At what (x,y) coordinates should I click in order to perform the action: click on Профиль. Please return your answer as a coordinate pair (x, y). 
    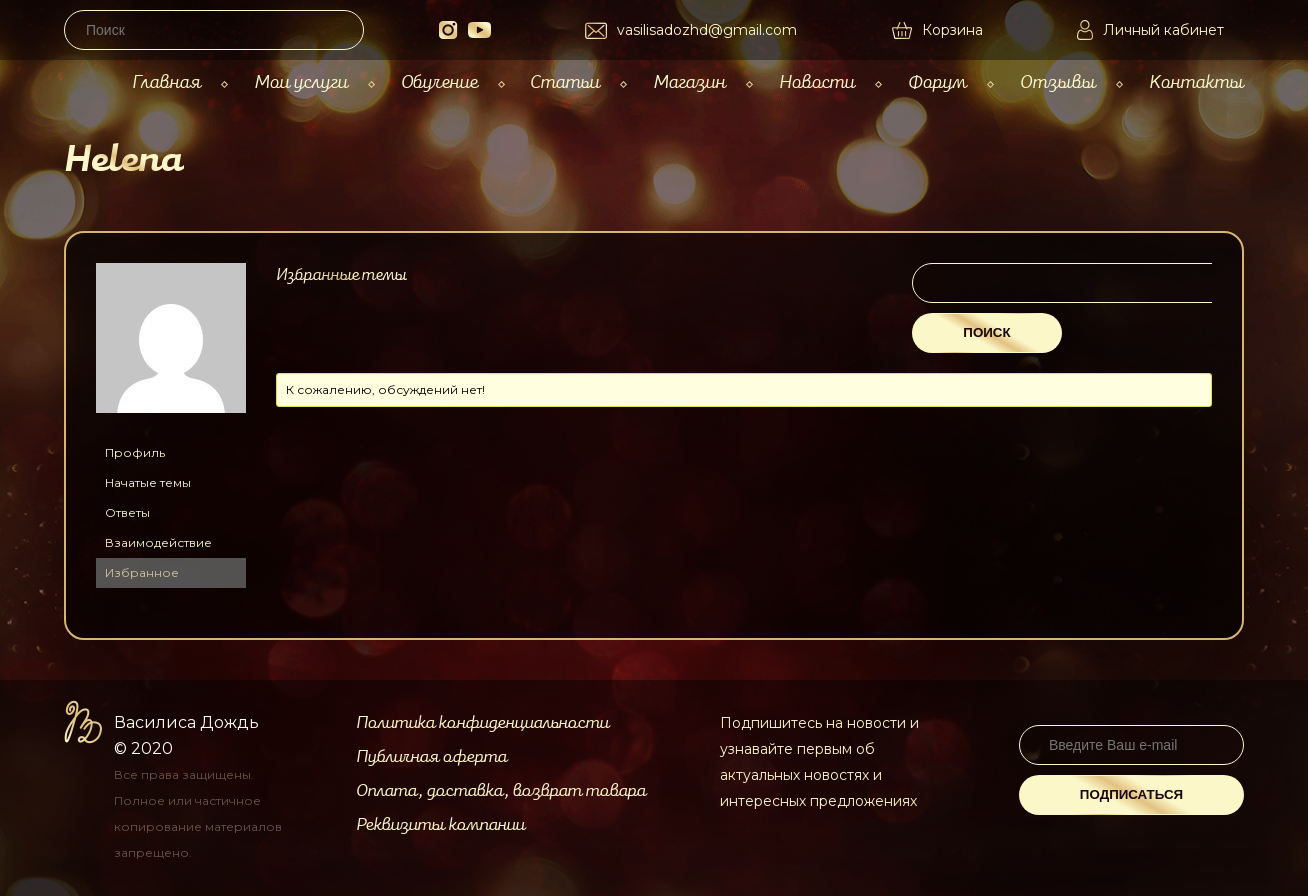
    Looking at the image, I should click on (135, 452).